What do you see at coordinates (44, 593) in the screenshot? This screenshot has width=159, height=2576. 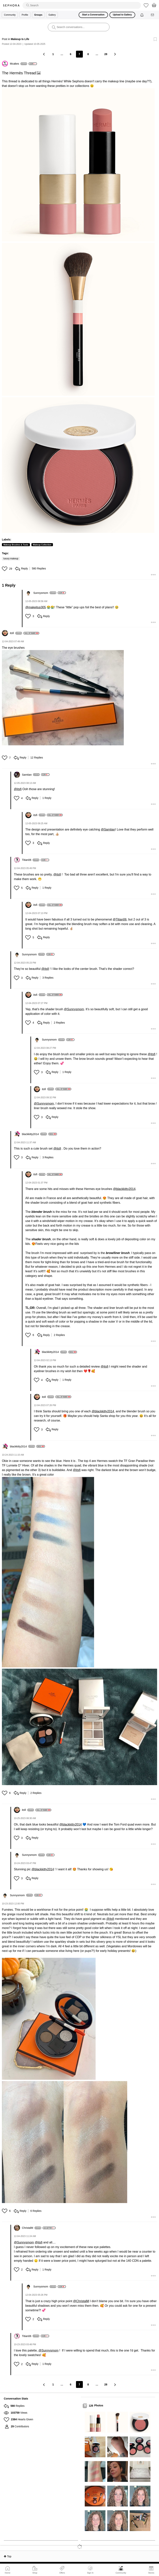 I see `[View Profile of Sunnysmom]` at bounding box center [44, 593].